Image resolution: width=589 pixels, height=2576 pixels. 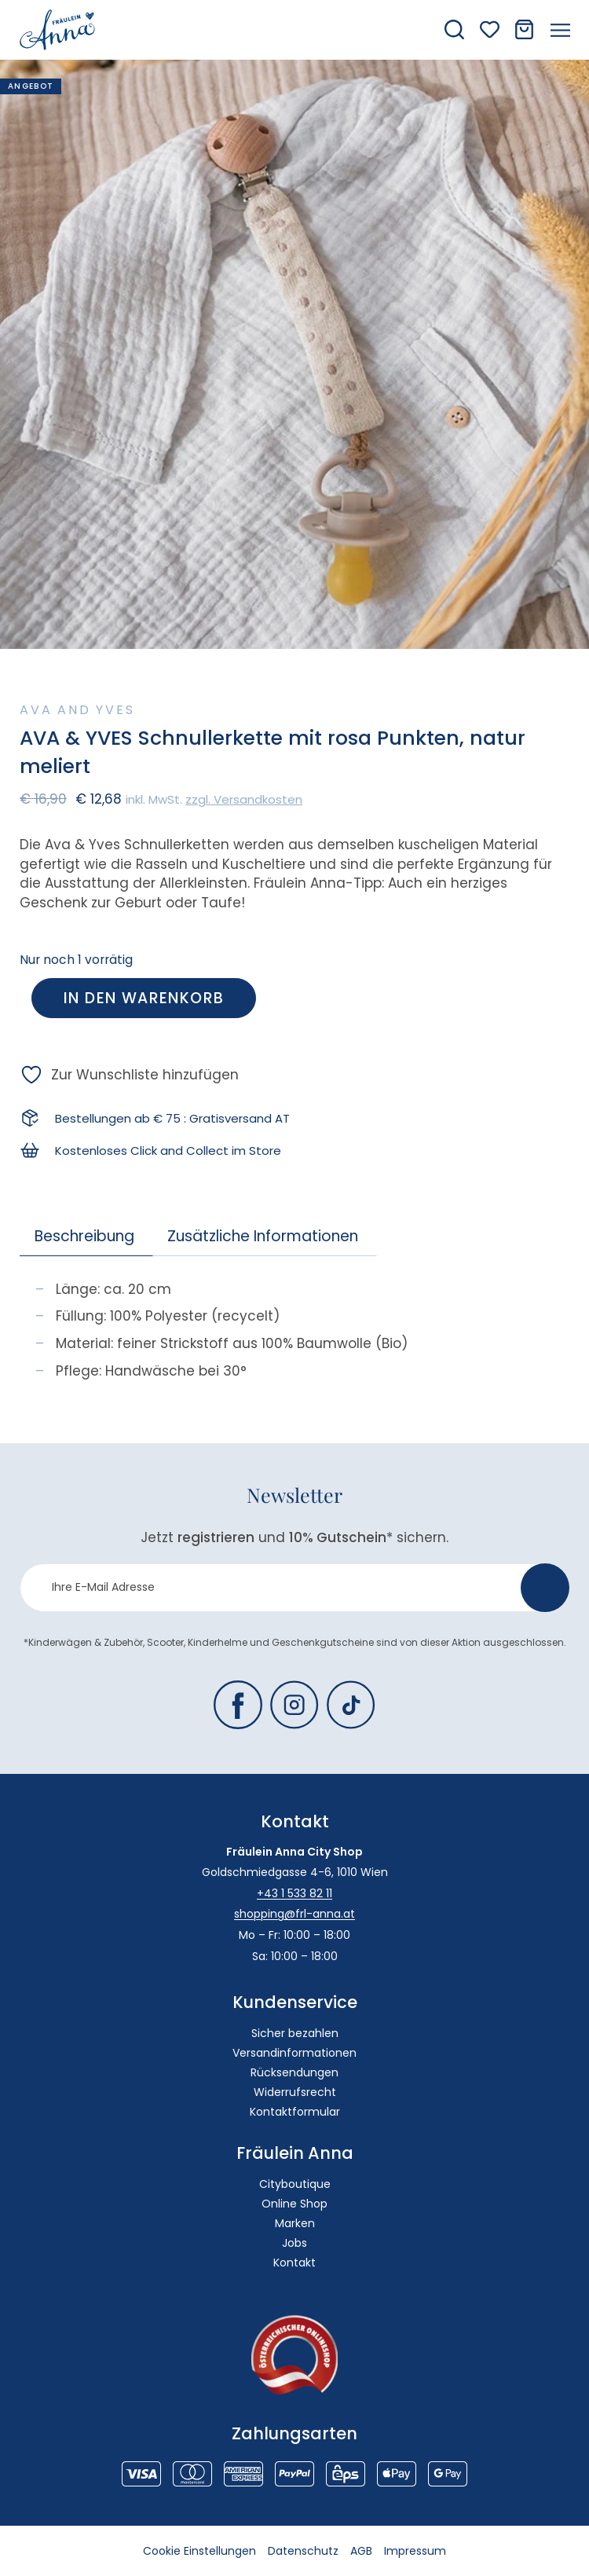 I want to click on Beschreibung [tab], so click(x=84, y=1236).